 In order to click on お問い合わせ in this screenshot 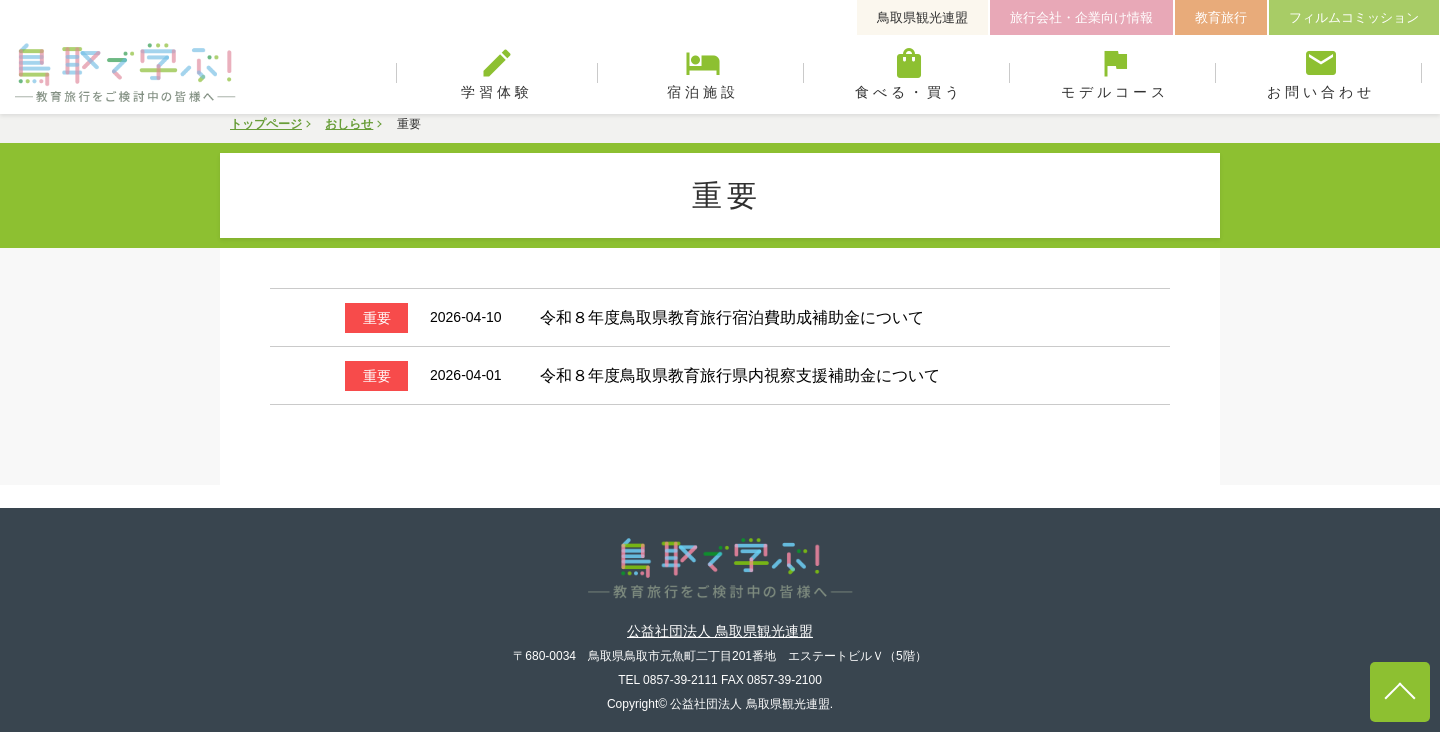, I will do `click(1321, 73)`.